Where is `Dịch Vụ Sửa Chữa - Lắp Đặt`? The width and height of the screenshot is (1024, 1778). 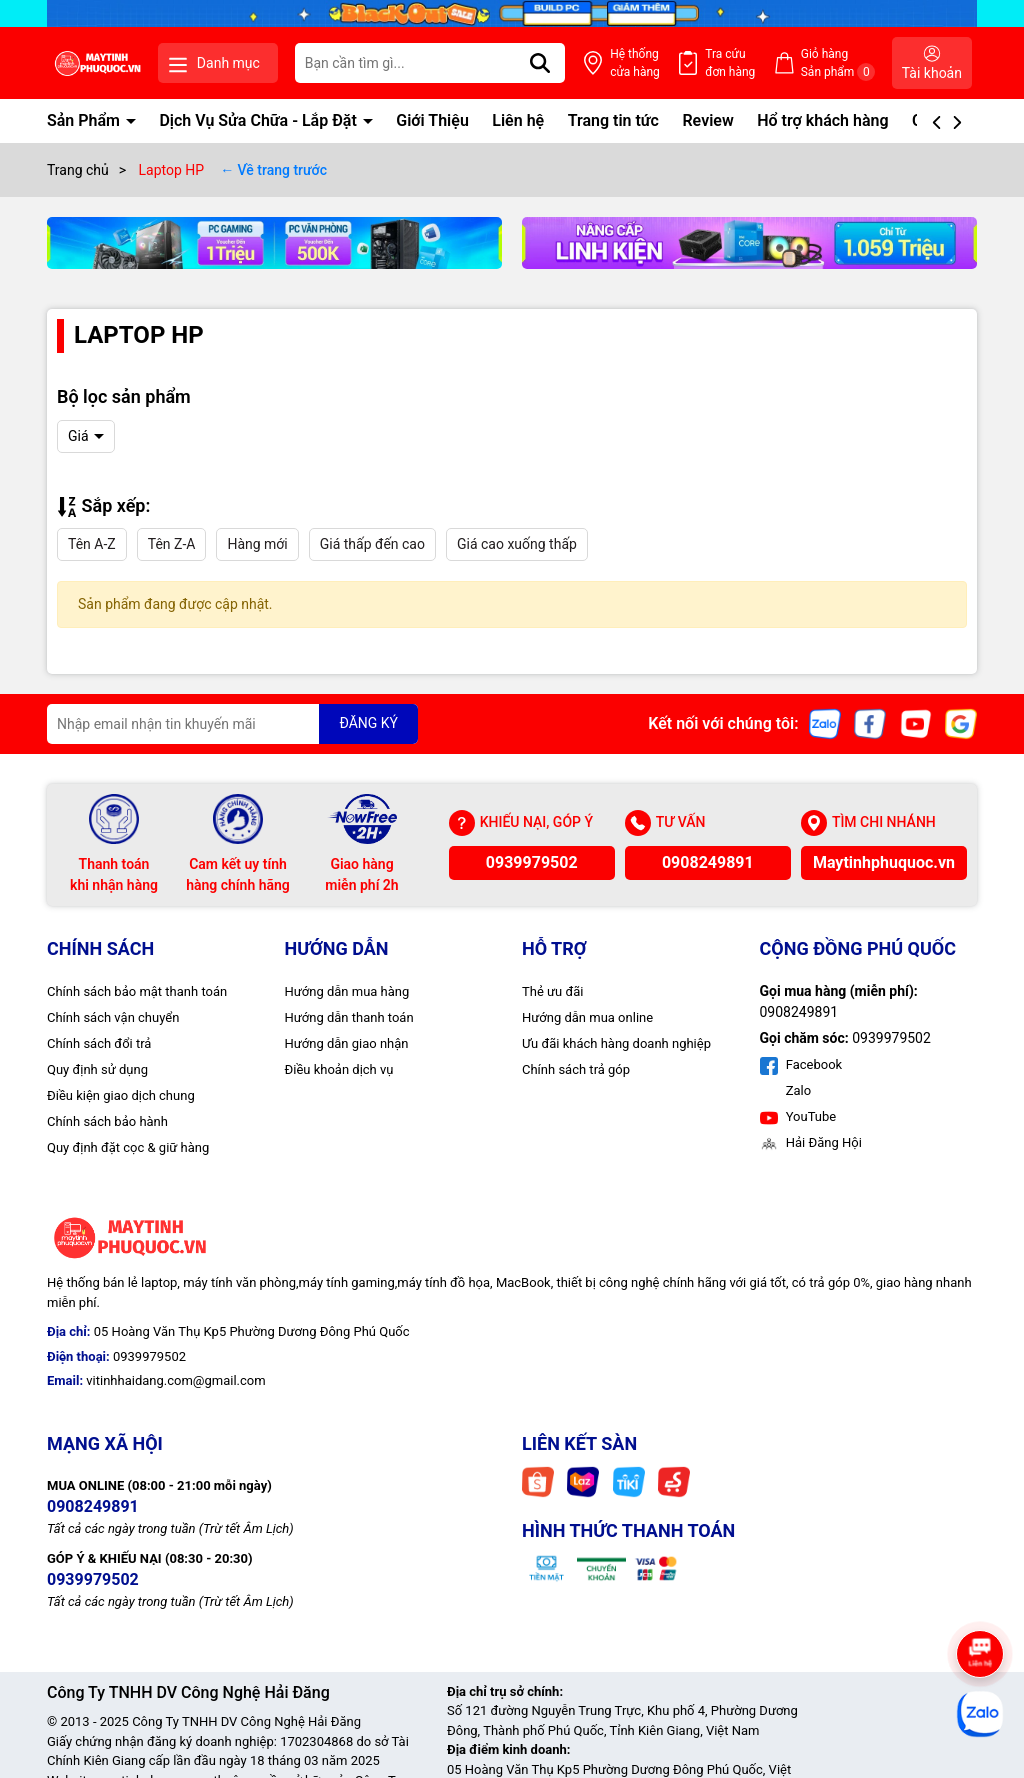
Dịch Vụ Sửa Chữa - Lắp Đặt is located at coordinates (259, 120).